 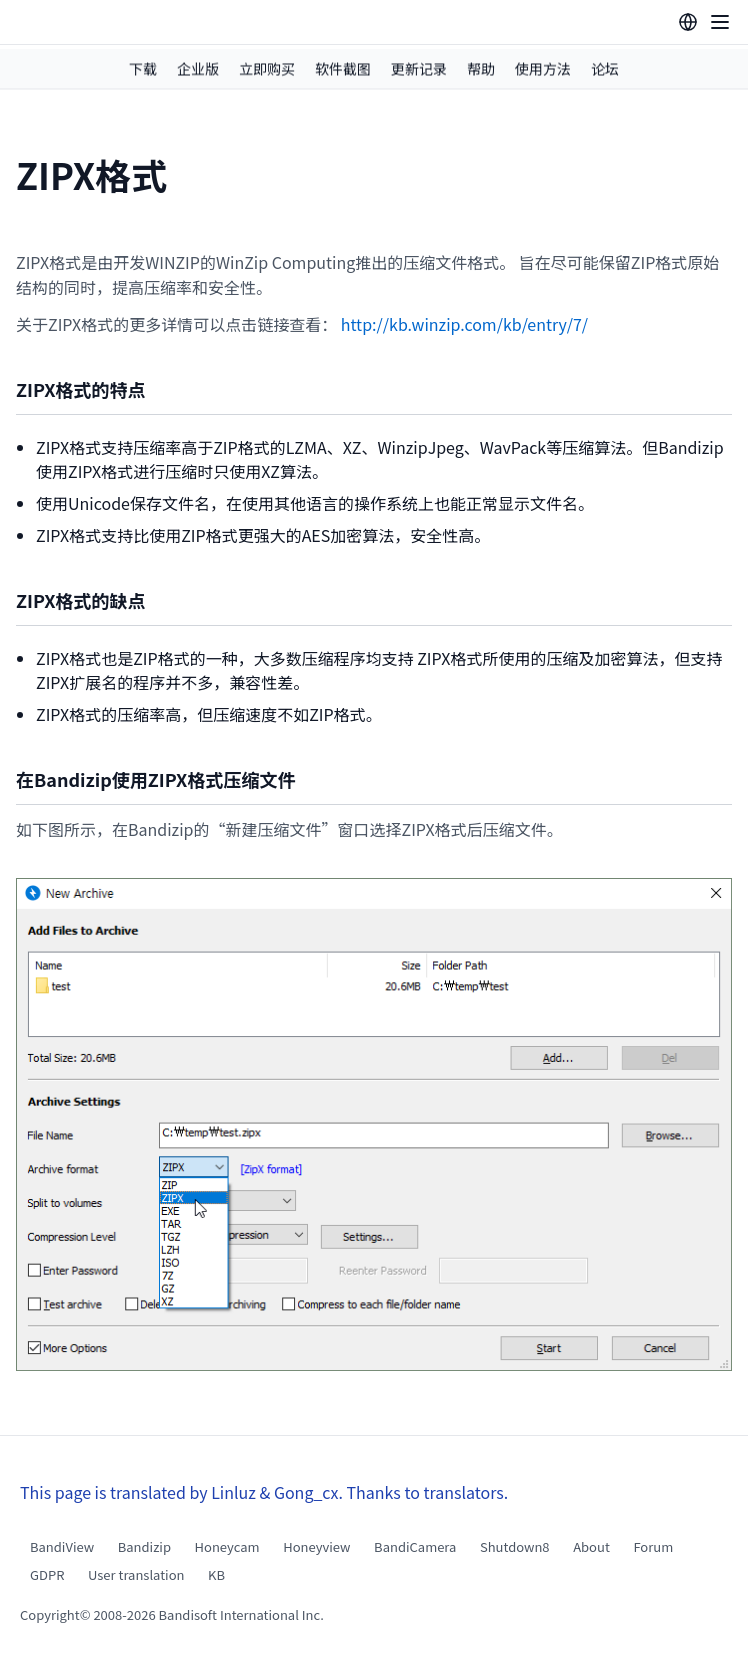 I want to click on Bandizip, so click(x=144, y=1546).